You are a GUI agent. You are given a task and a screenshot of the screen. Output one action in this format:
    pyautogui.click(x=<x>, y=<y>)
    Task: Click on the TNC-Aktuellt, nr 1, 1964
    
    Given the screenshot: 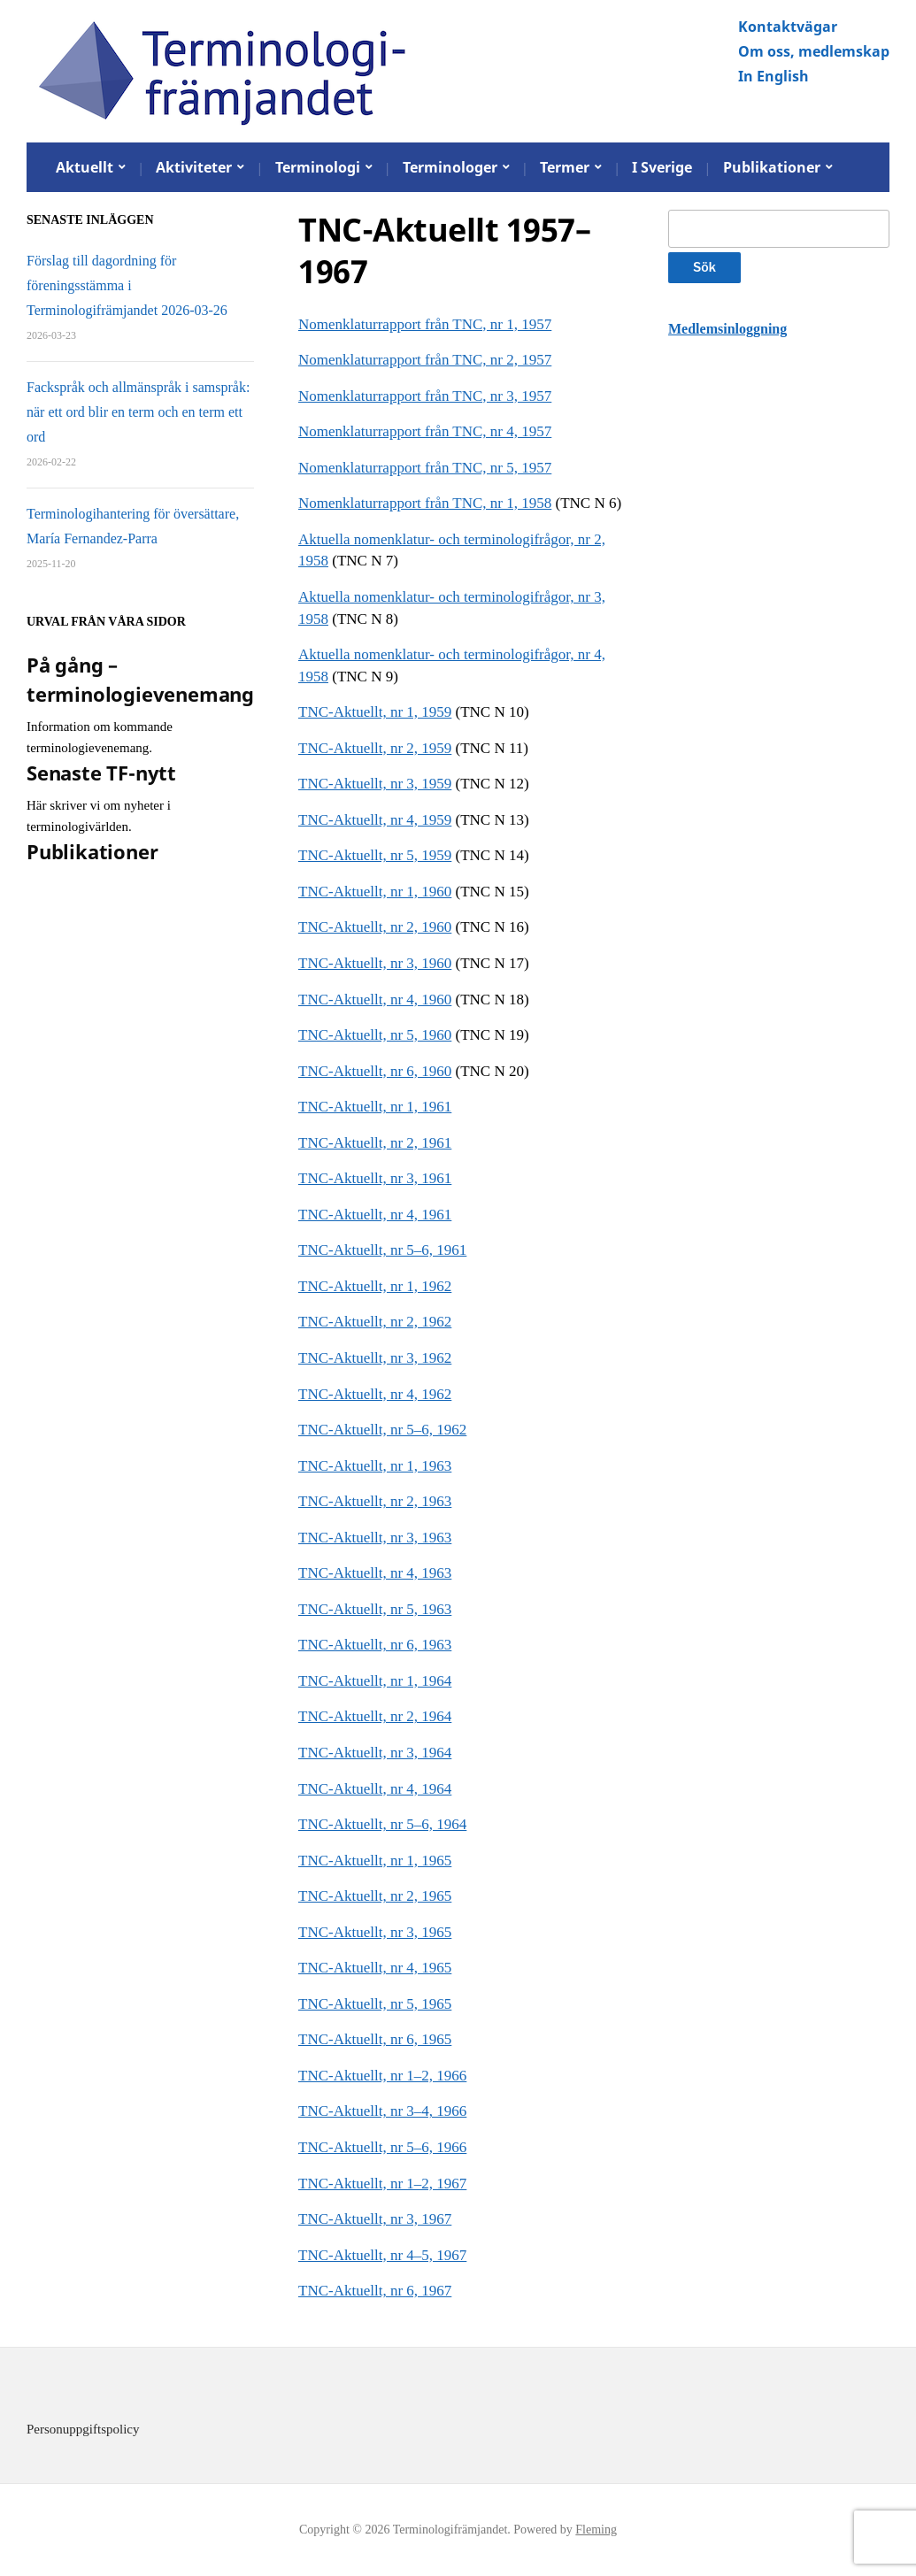 What is the action you would take?
    pyautogui.click(x=374, y=1680)
    